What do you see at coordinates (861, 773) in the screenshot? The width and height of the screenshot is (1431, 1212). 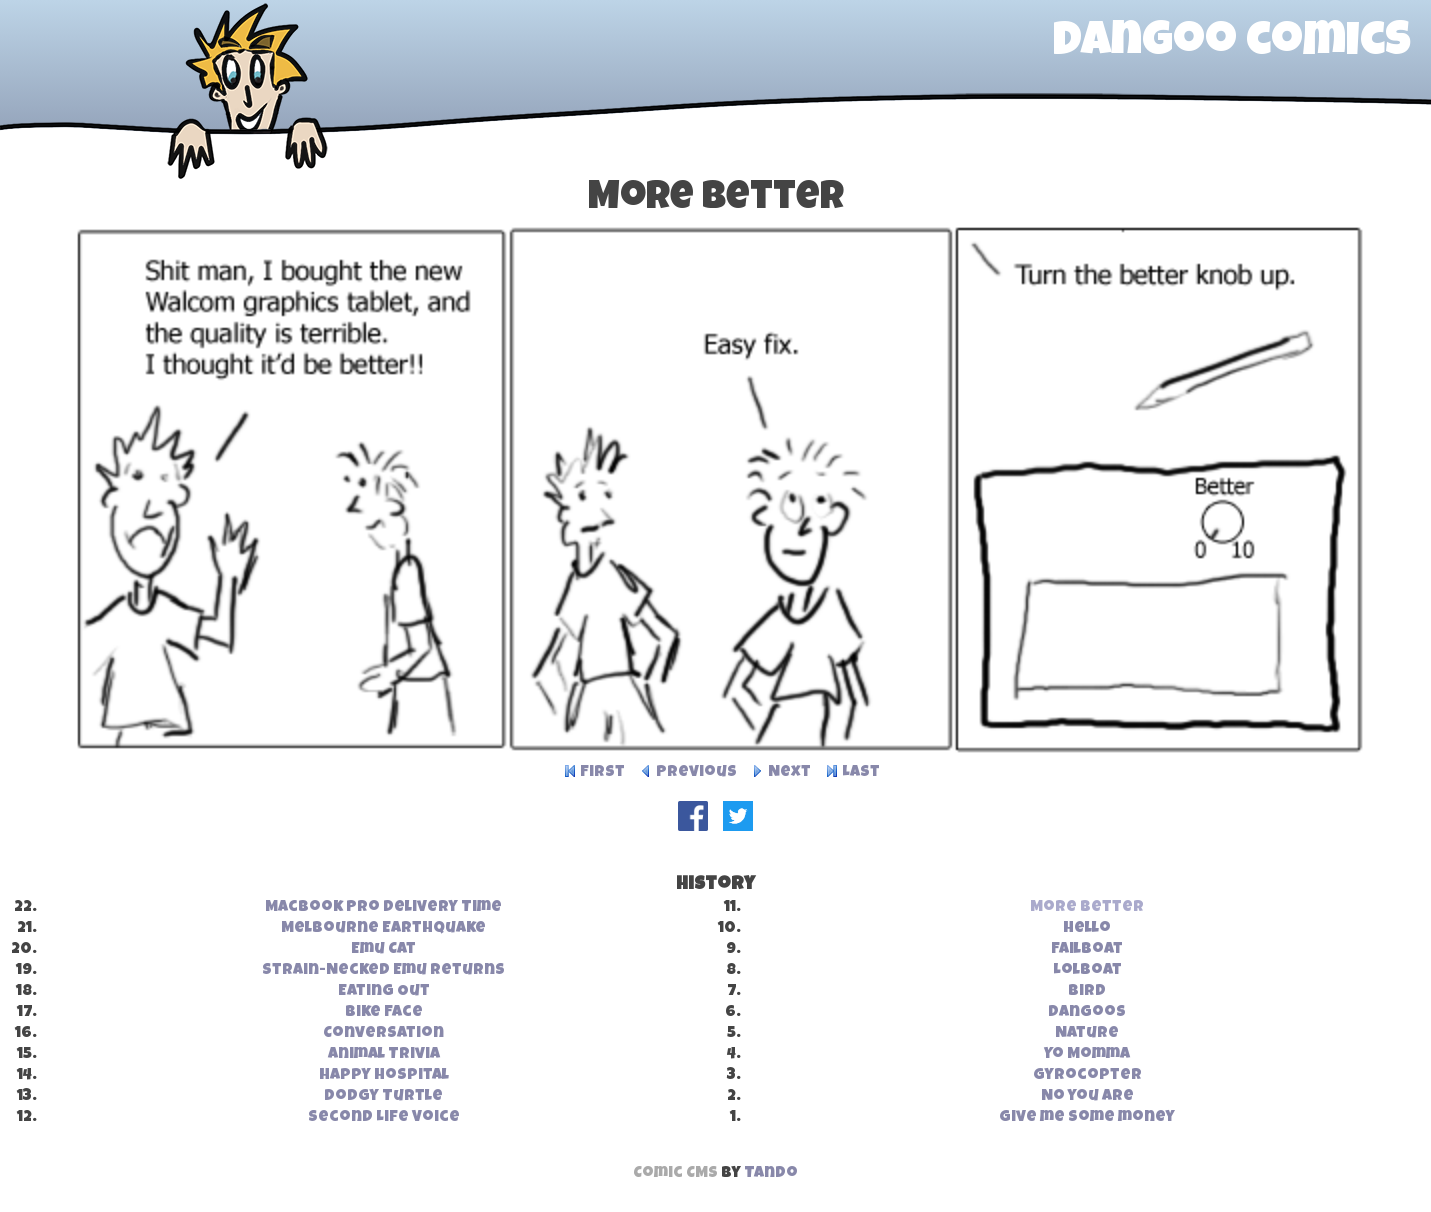 I see `Last` at bounding box center [861, 773].